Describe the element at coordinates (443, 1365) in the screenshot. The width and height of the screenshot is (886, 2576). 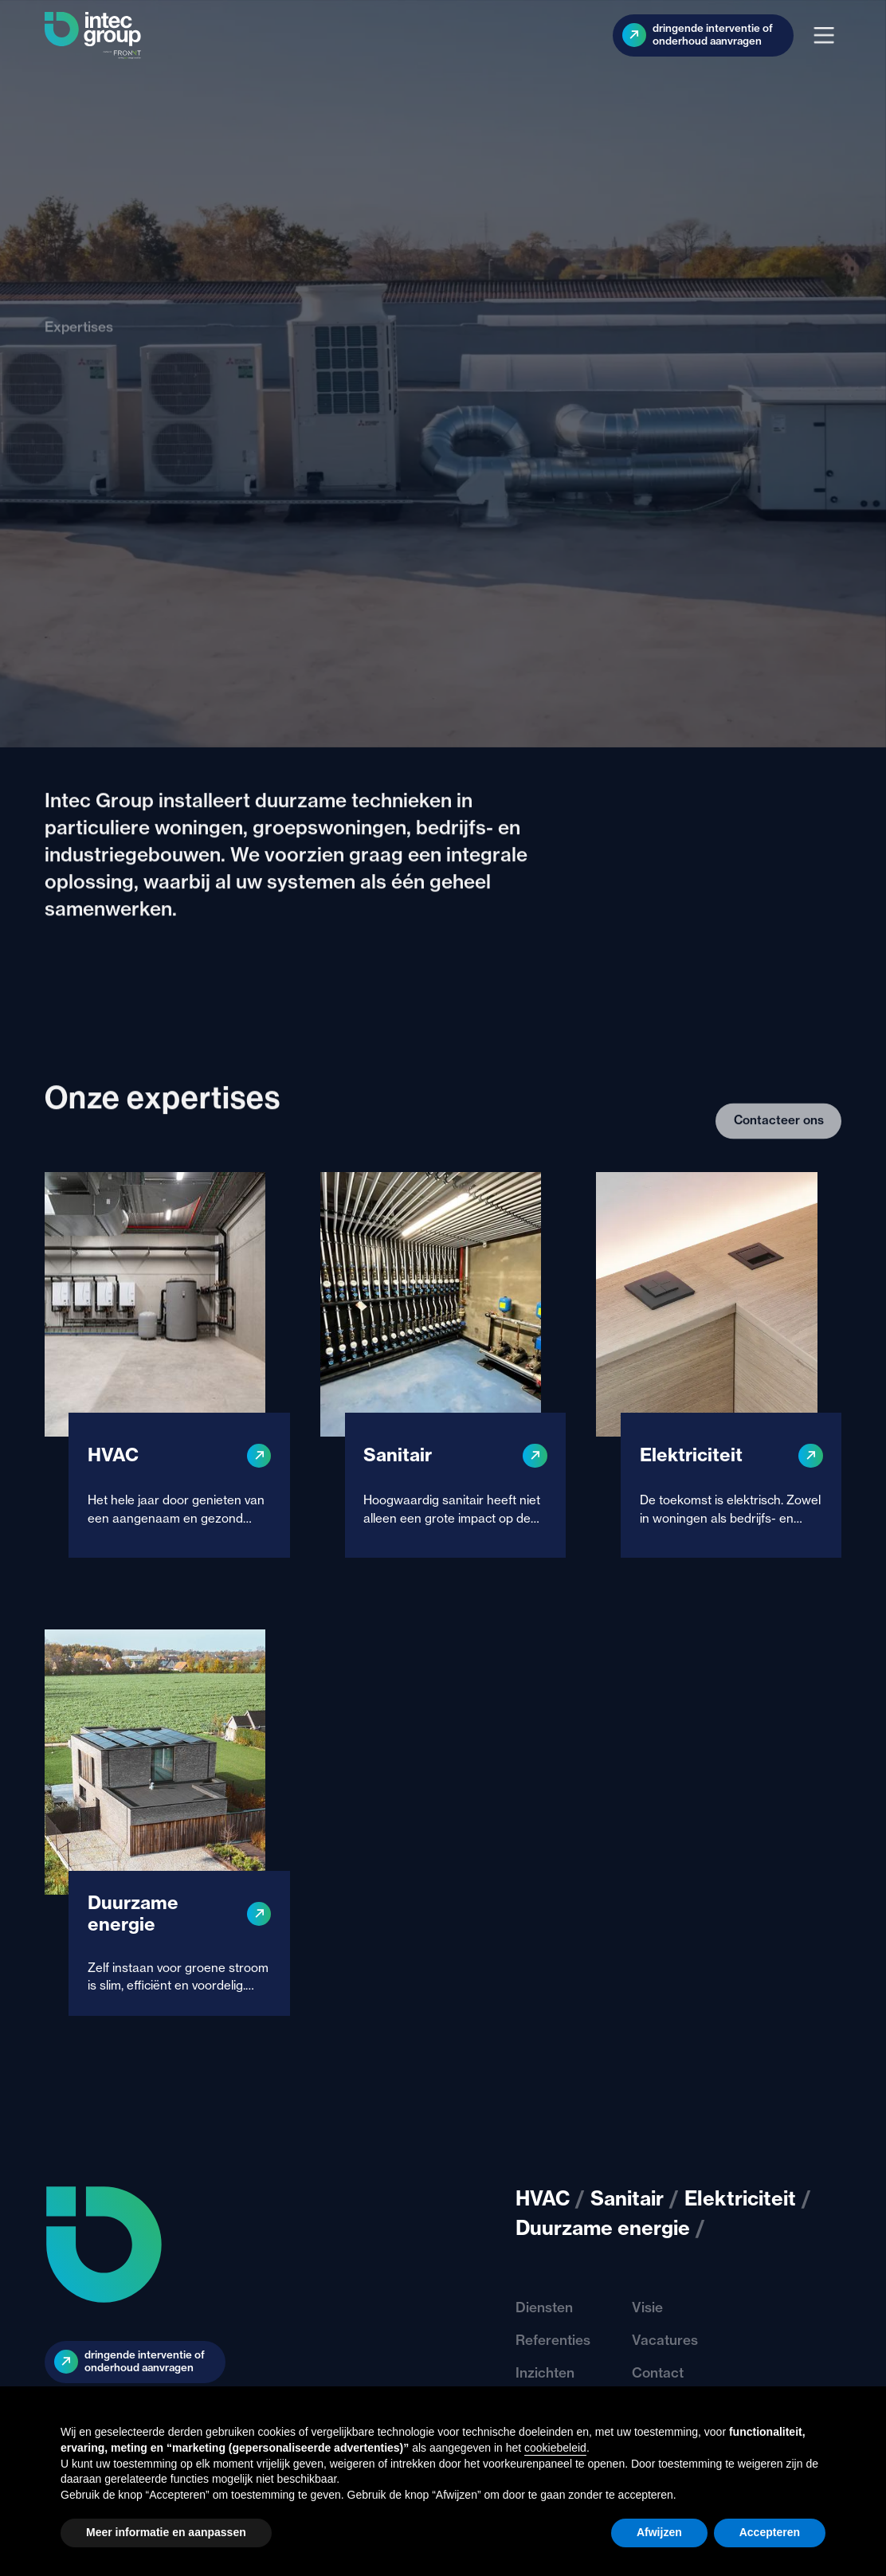
I see `[Sanitair]` at that location.